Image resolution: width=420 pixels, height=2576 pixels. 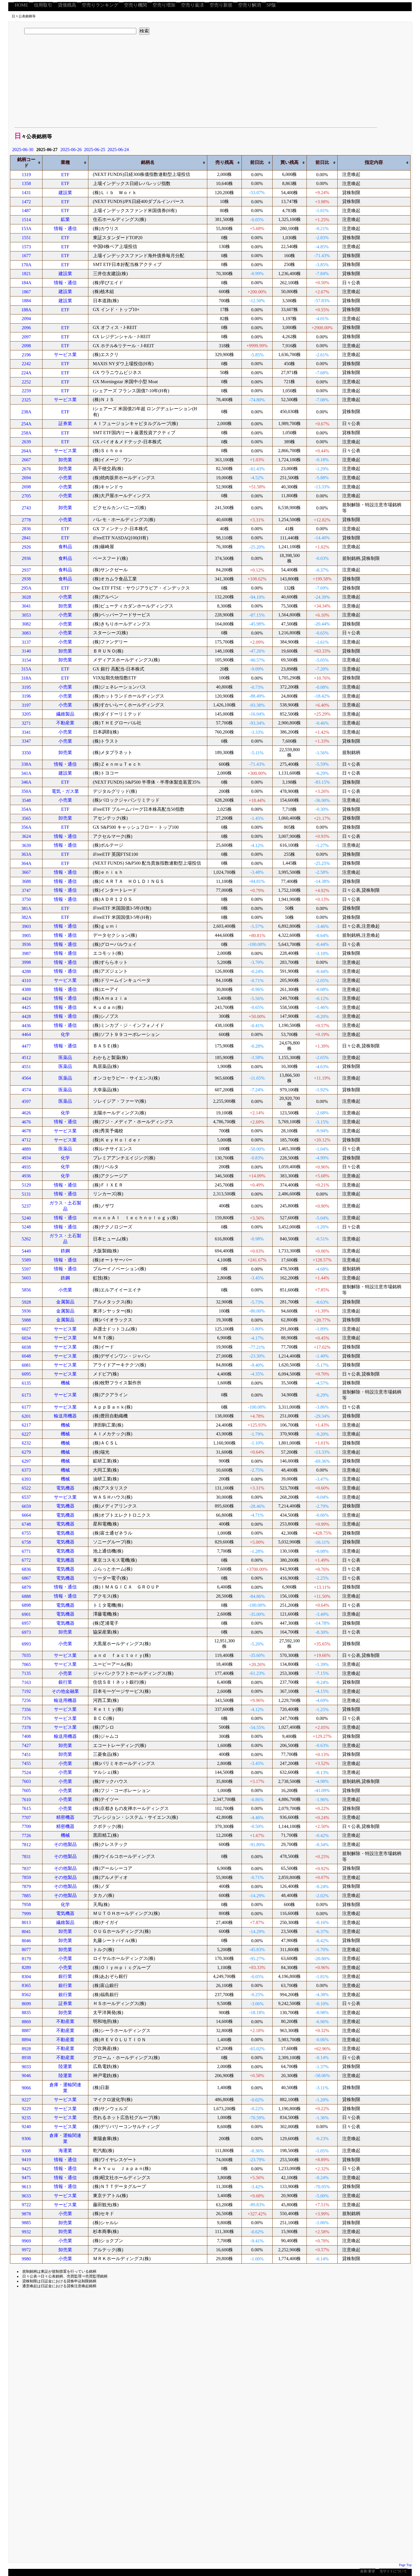 What do you see at coordinates (26, 1149) in the screenshot?
I see `4889` at bounding box center [26, 1149].